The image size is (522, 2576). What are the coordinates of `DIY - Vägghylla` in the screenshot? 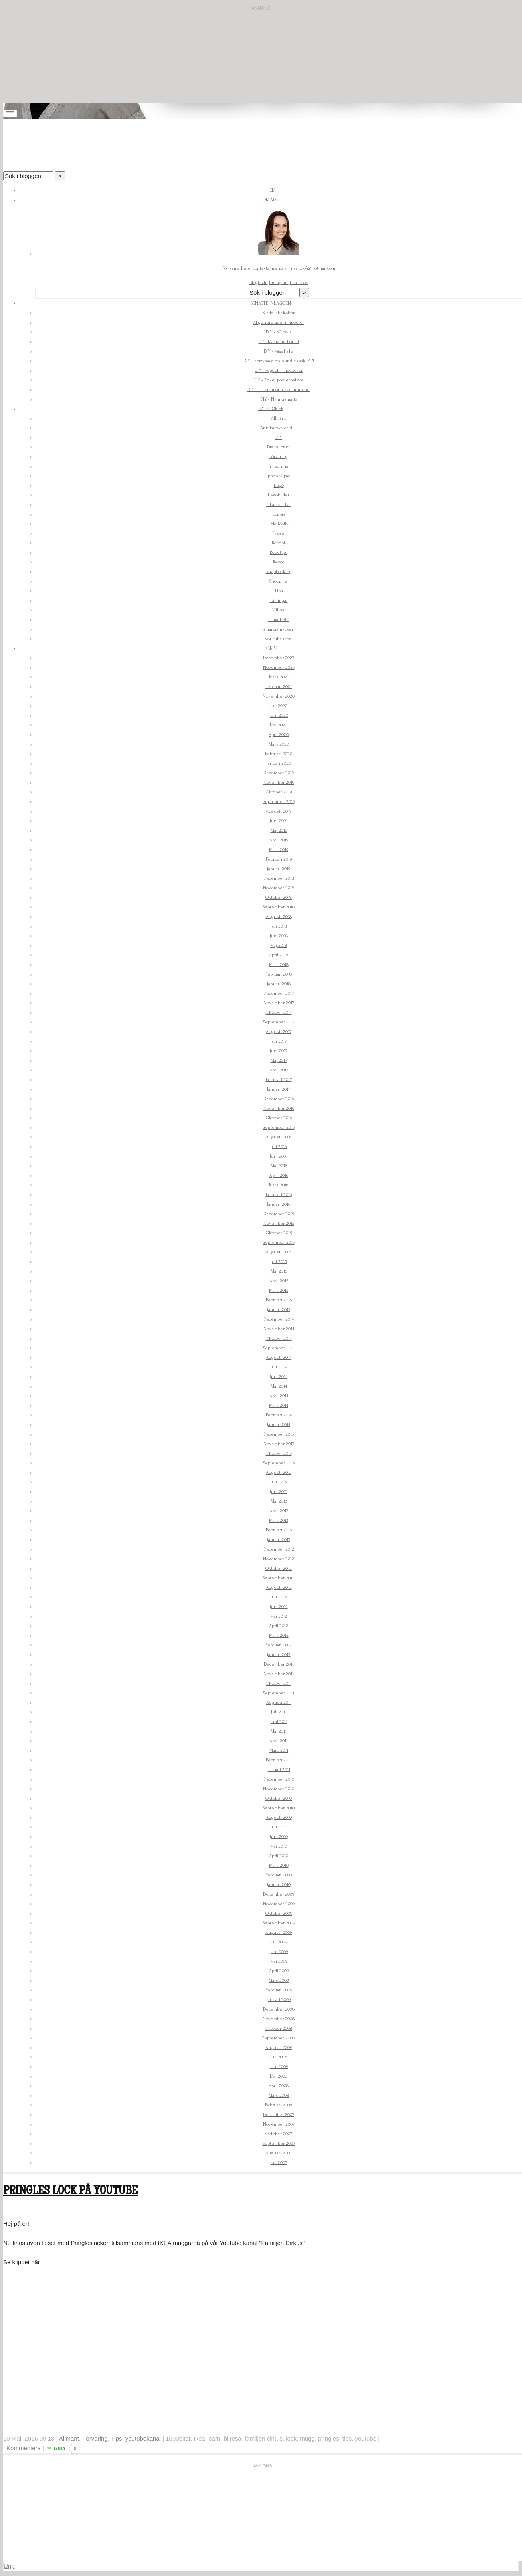 It's located at (278, 351).